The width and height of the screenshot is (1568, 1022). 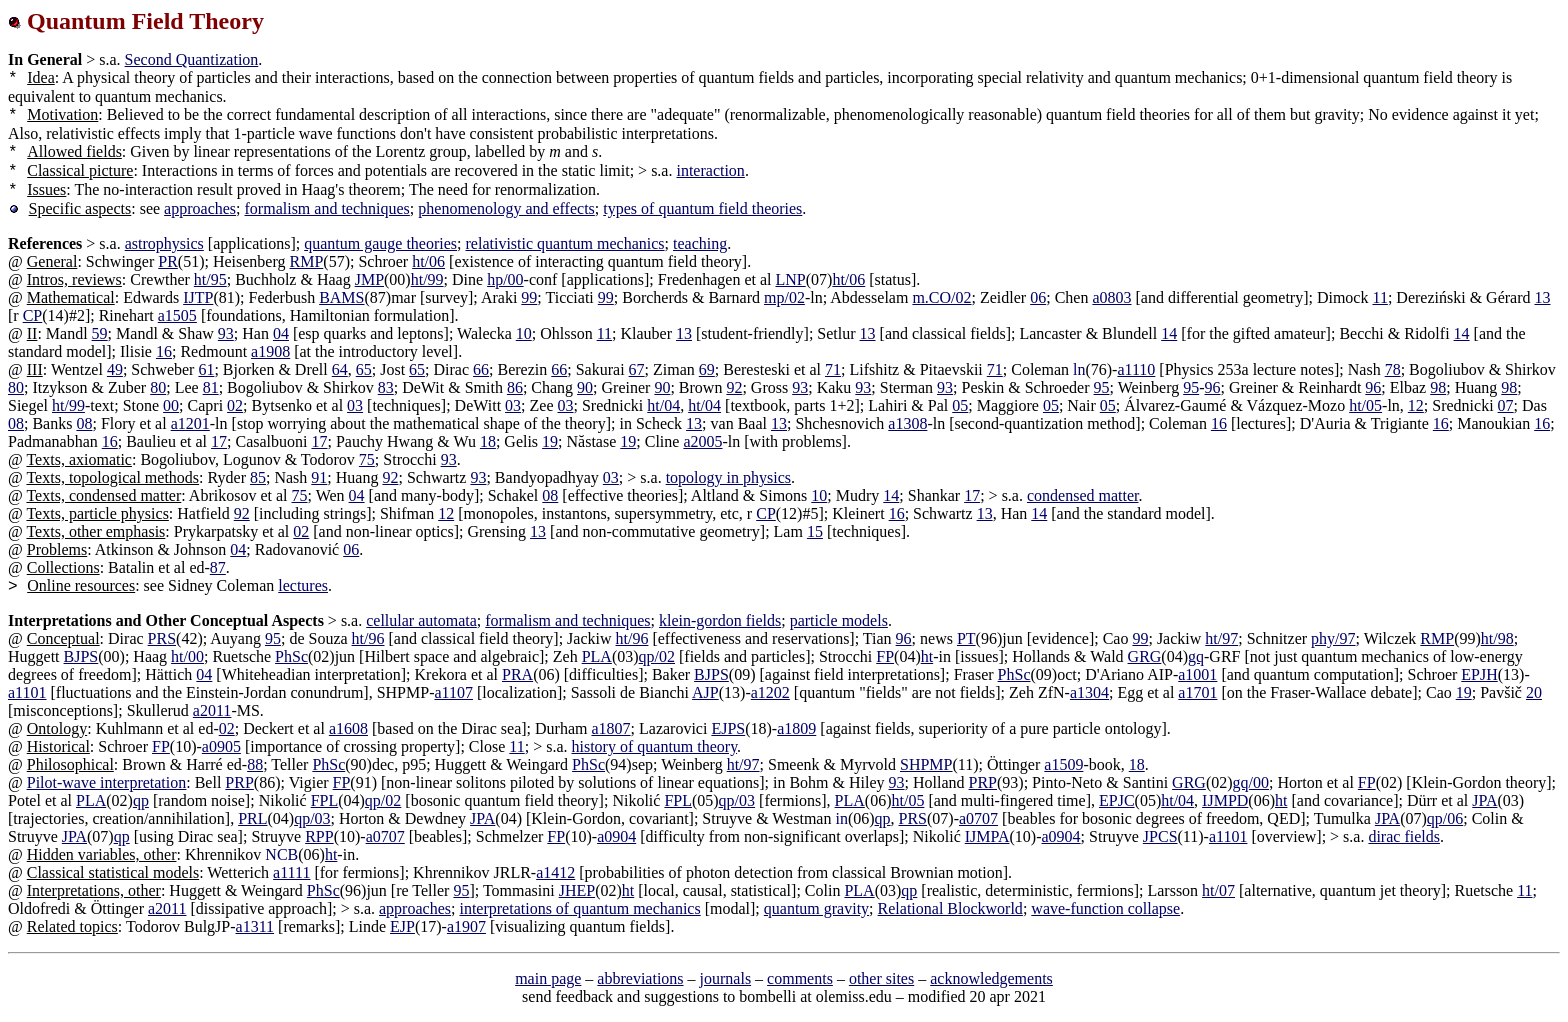 I want to click on PT, so click(x=966, y=638).